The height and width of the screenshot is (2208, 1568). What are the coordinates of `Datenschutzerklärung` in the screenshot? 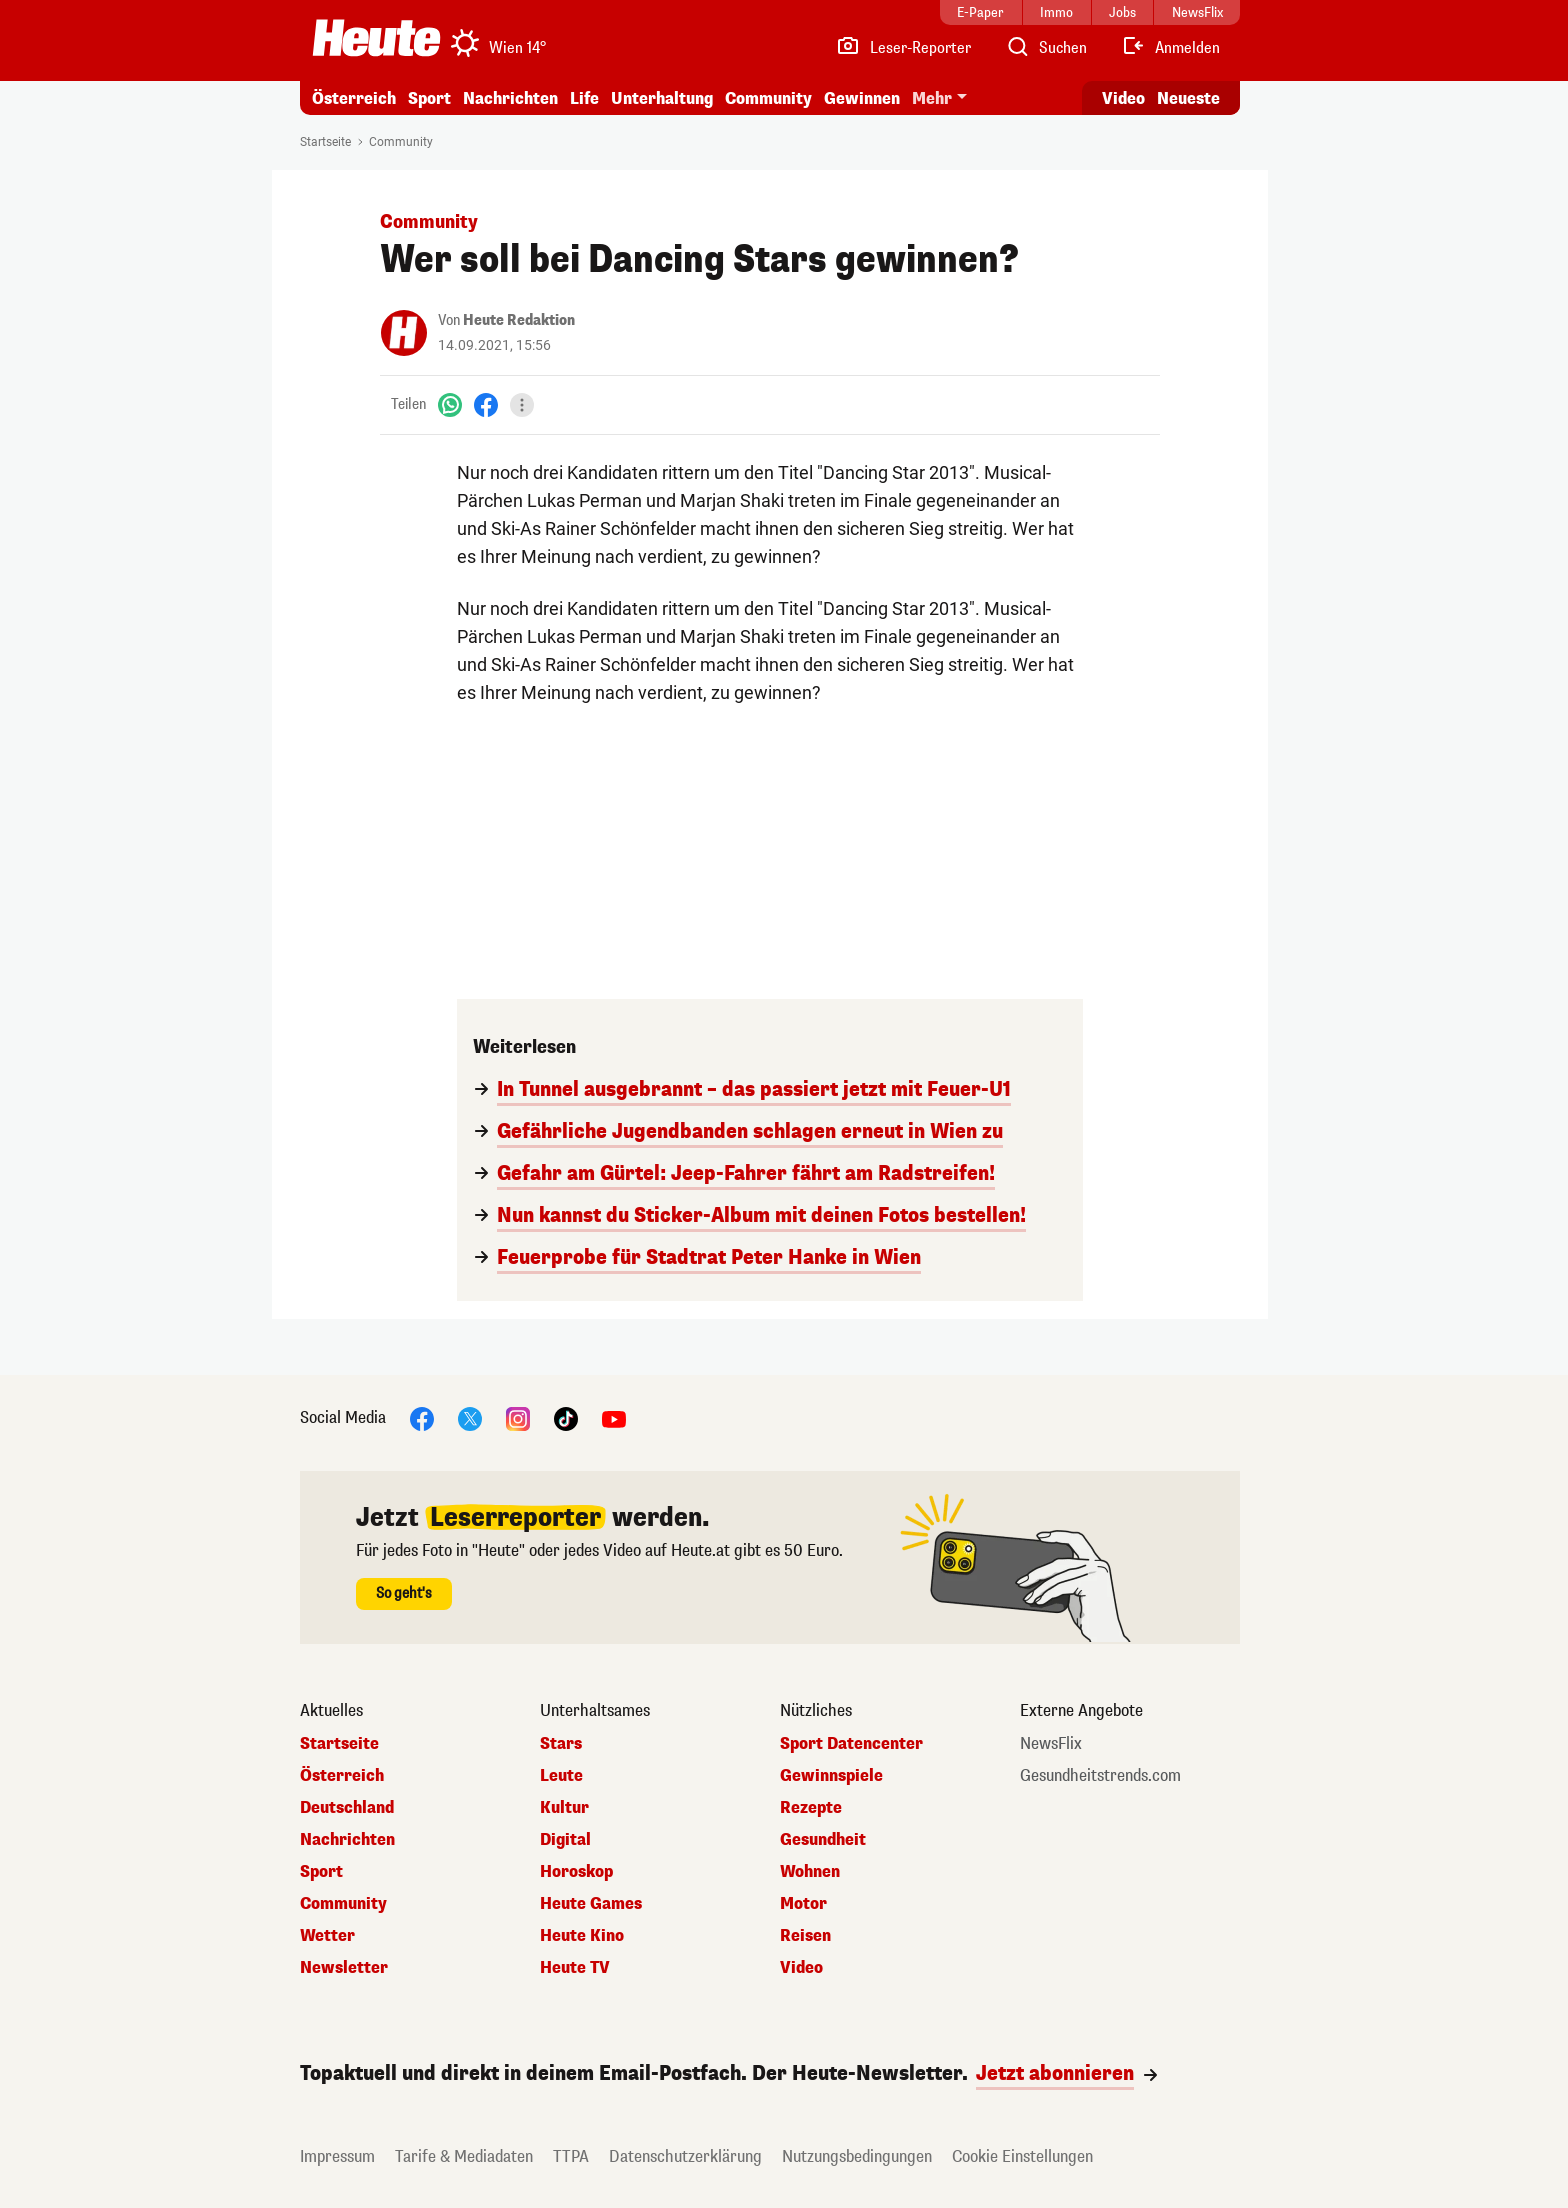 It's located at (685, 2156).